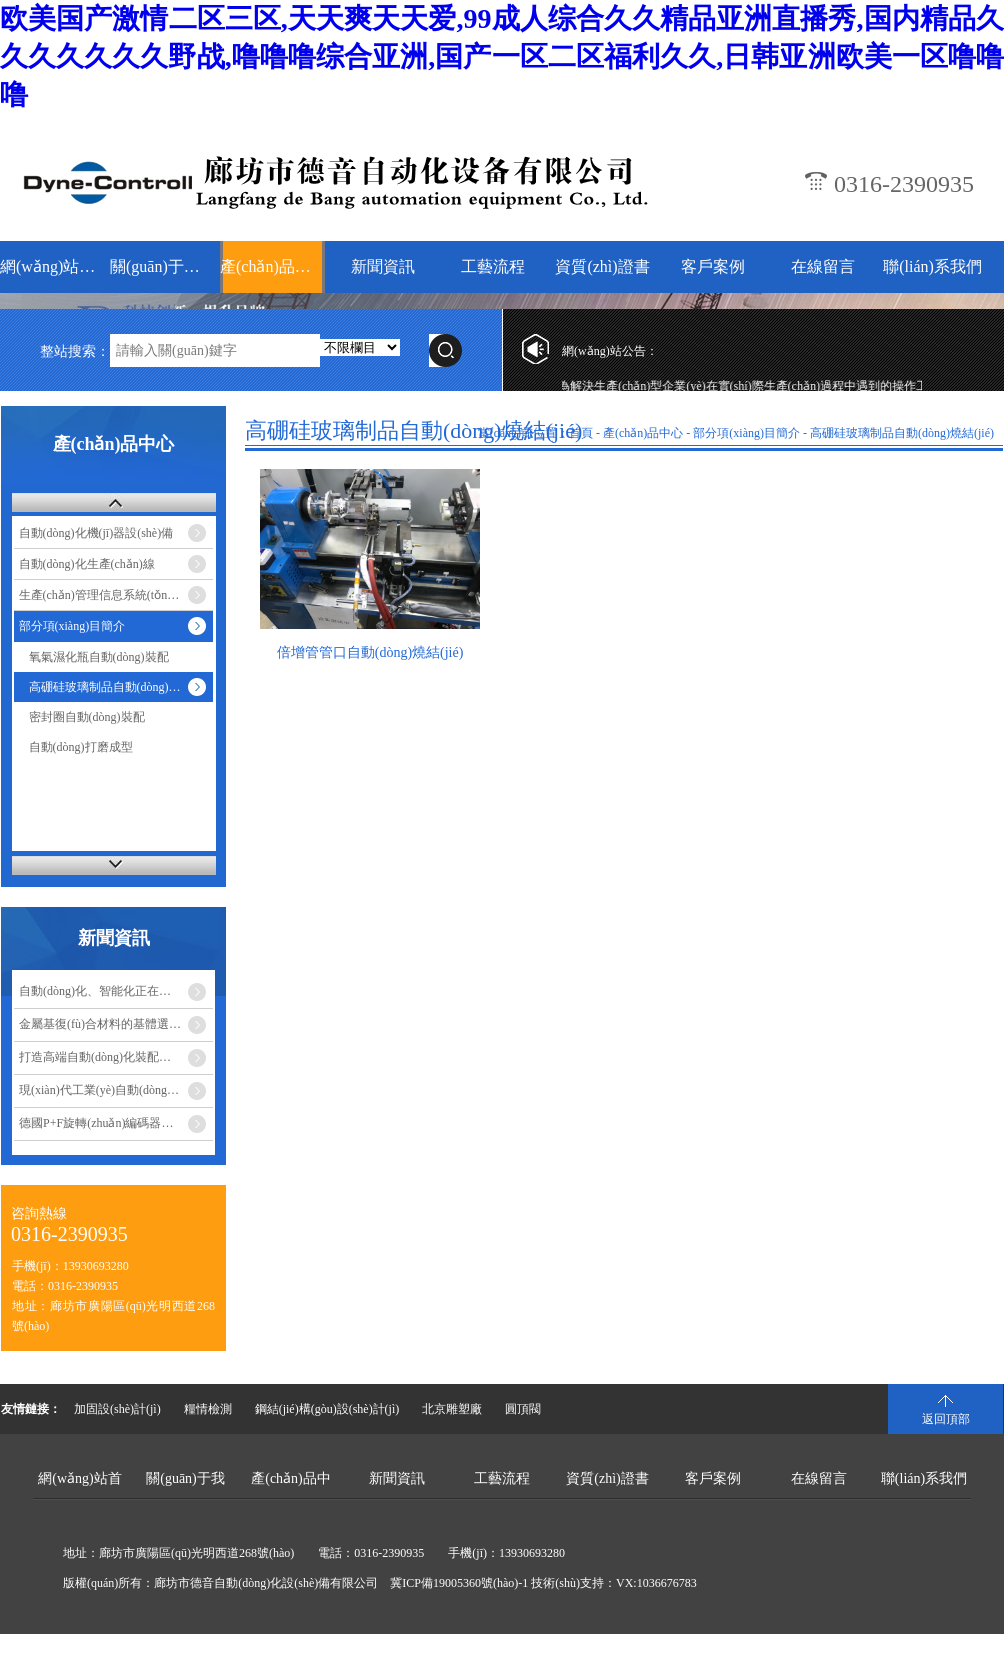  I want to click on 關(guān)于我們, so click(162, 266).